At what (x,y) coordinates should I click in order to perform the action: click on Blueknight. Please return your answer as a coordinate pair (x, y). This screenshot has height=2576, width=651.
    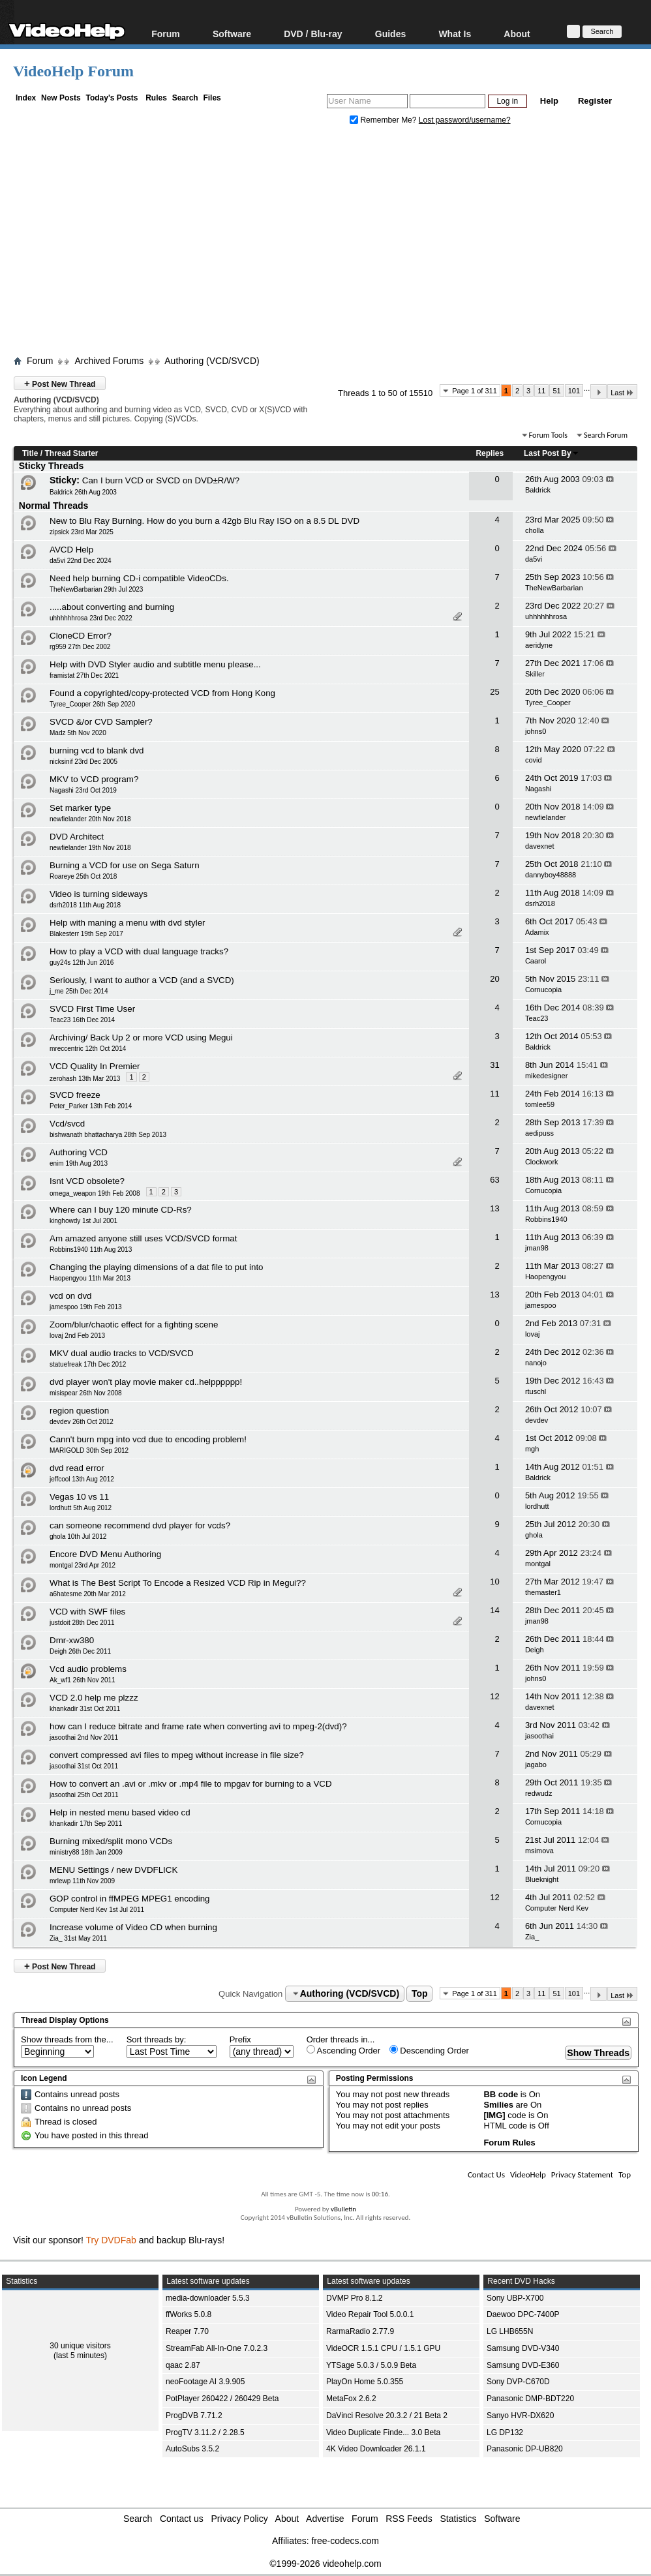
    Looking at the image, I should click on (541, 1879).